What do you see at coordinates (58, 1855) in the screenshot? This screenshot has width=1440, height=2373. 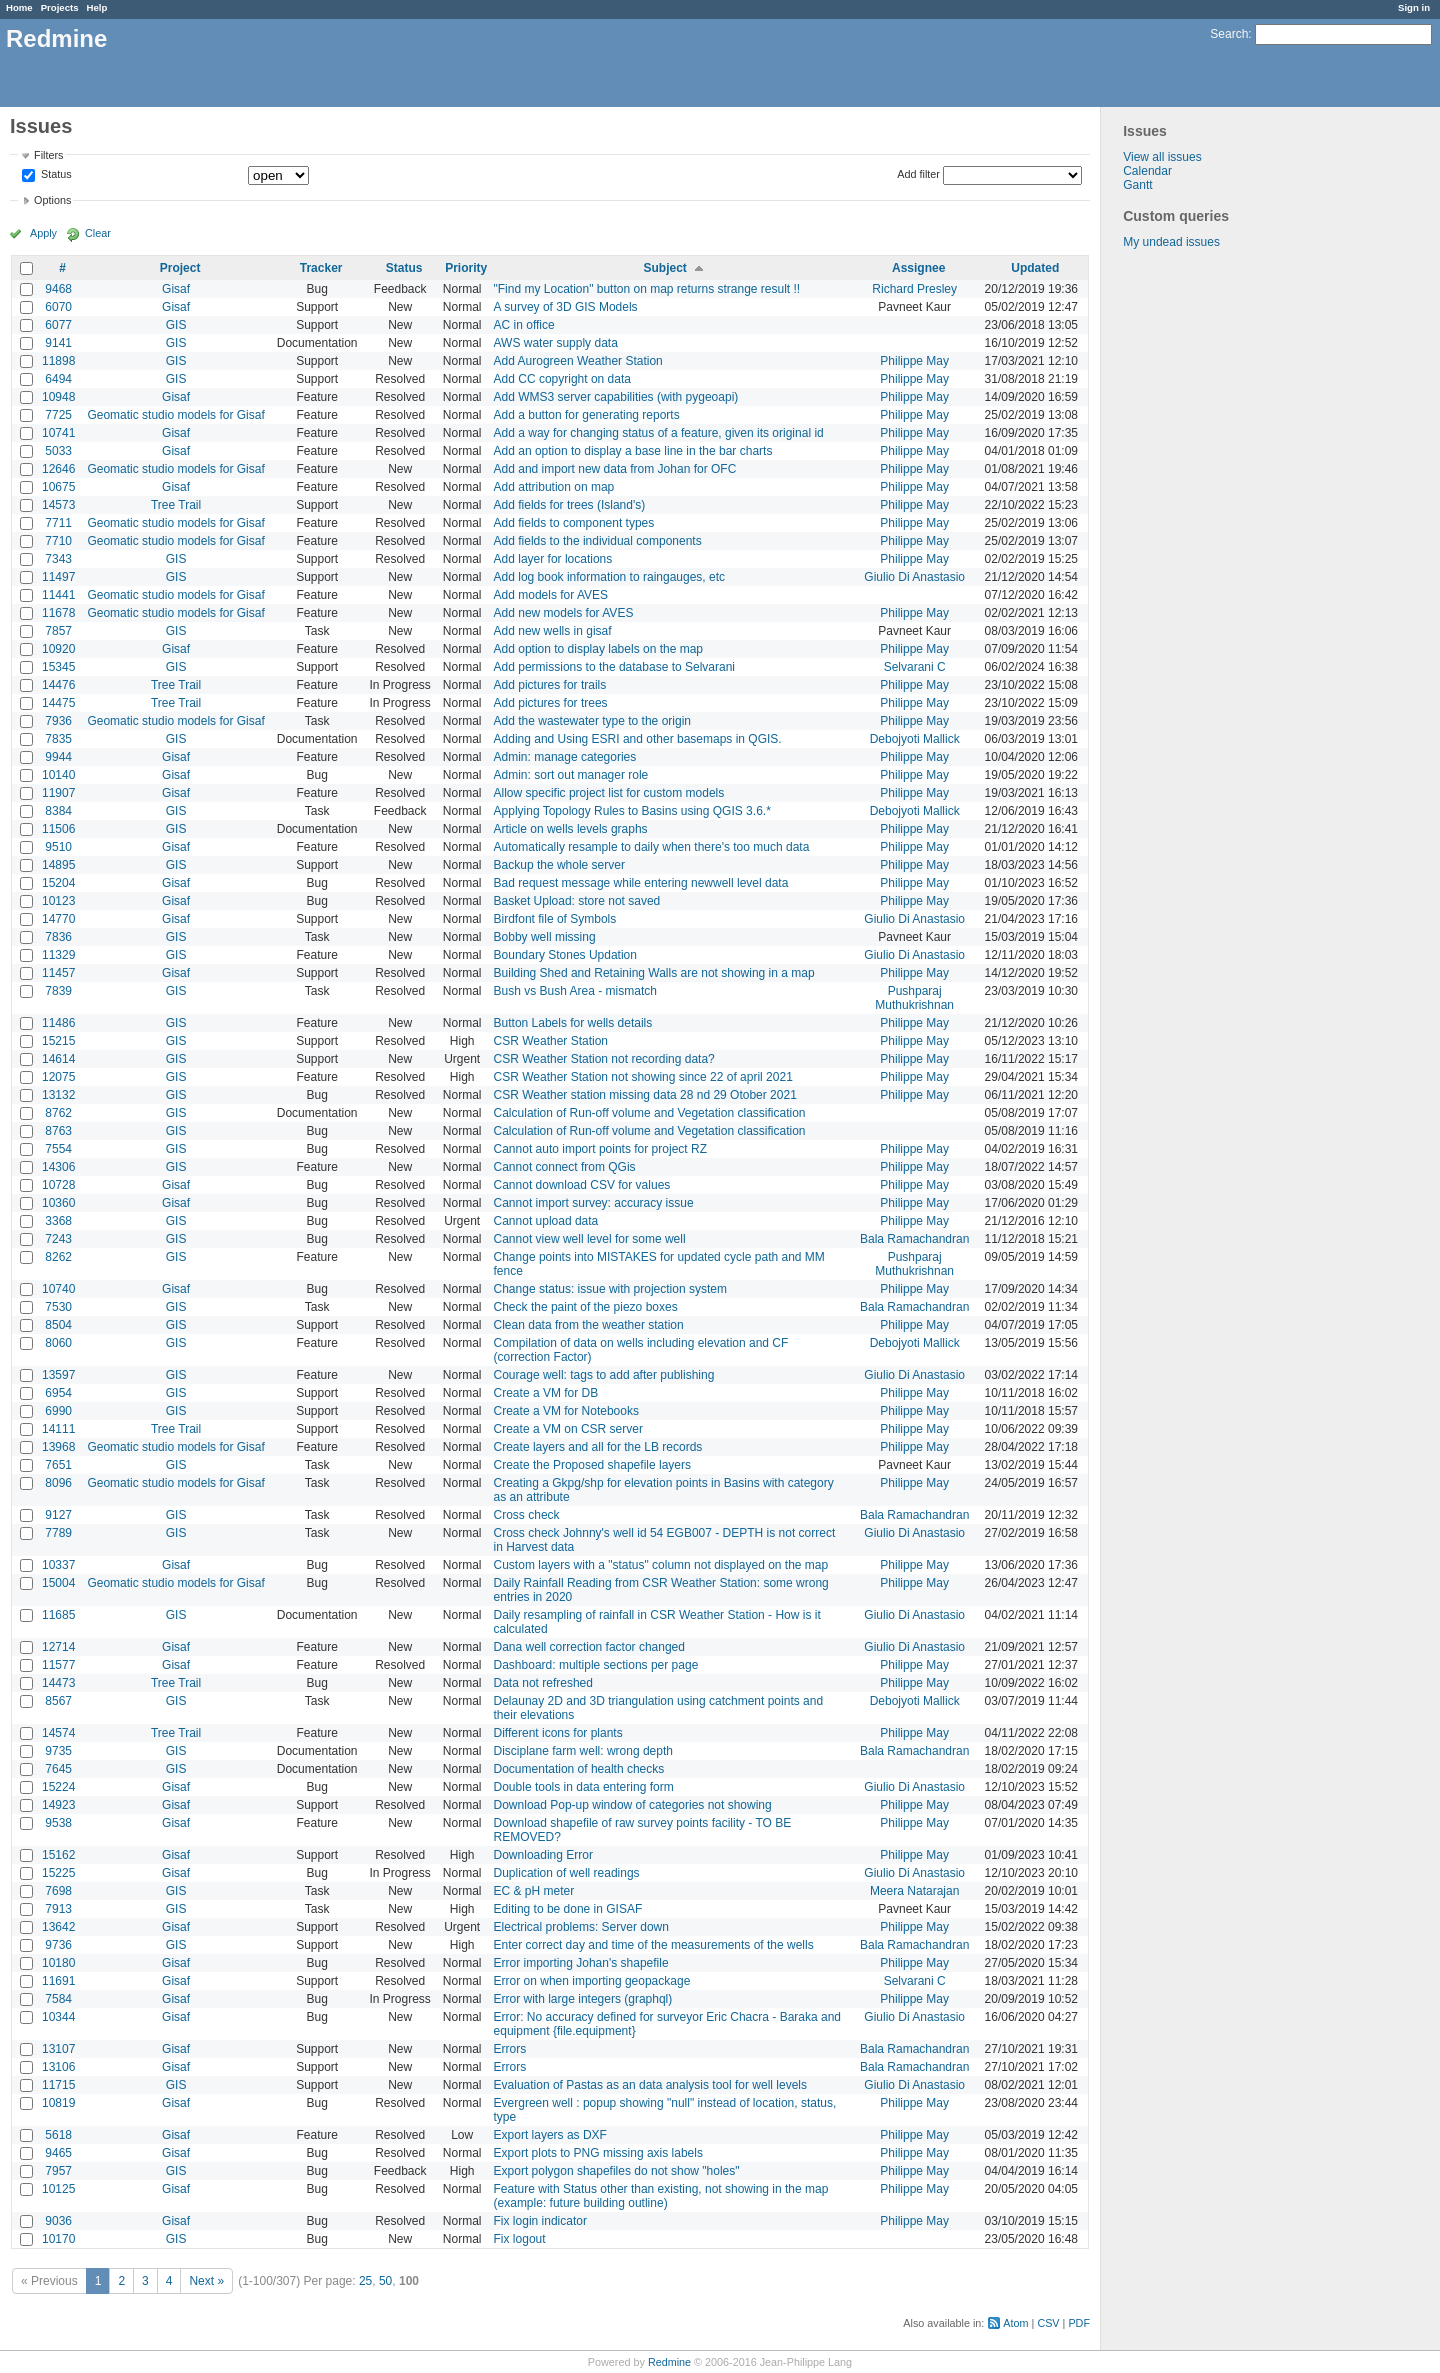 I see `15162` at bounding box center [58, 1855].